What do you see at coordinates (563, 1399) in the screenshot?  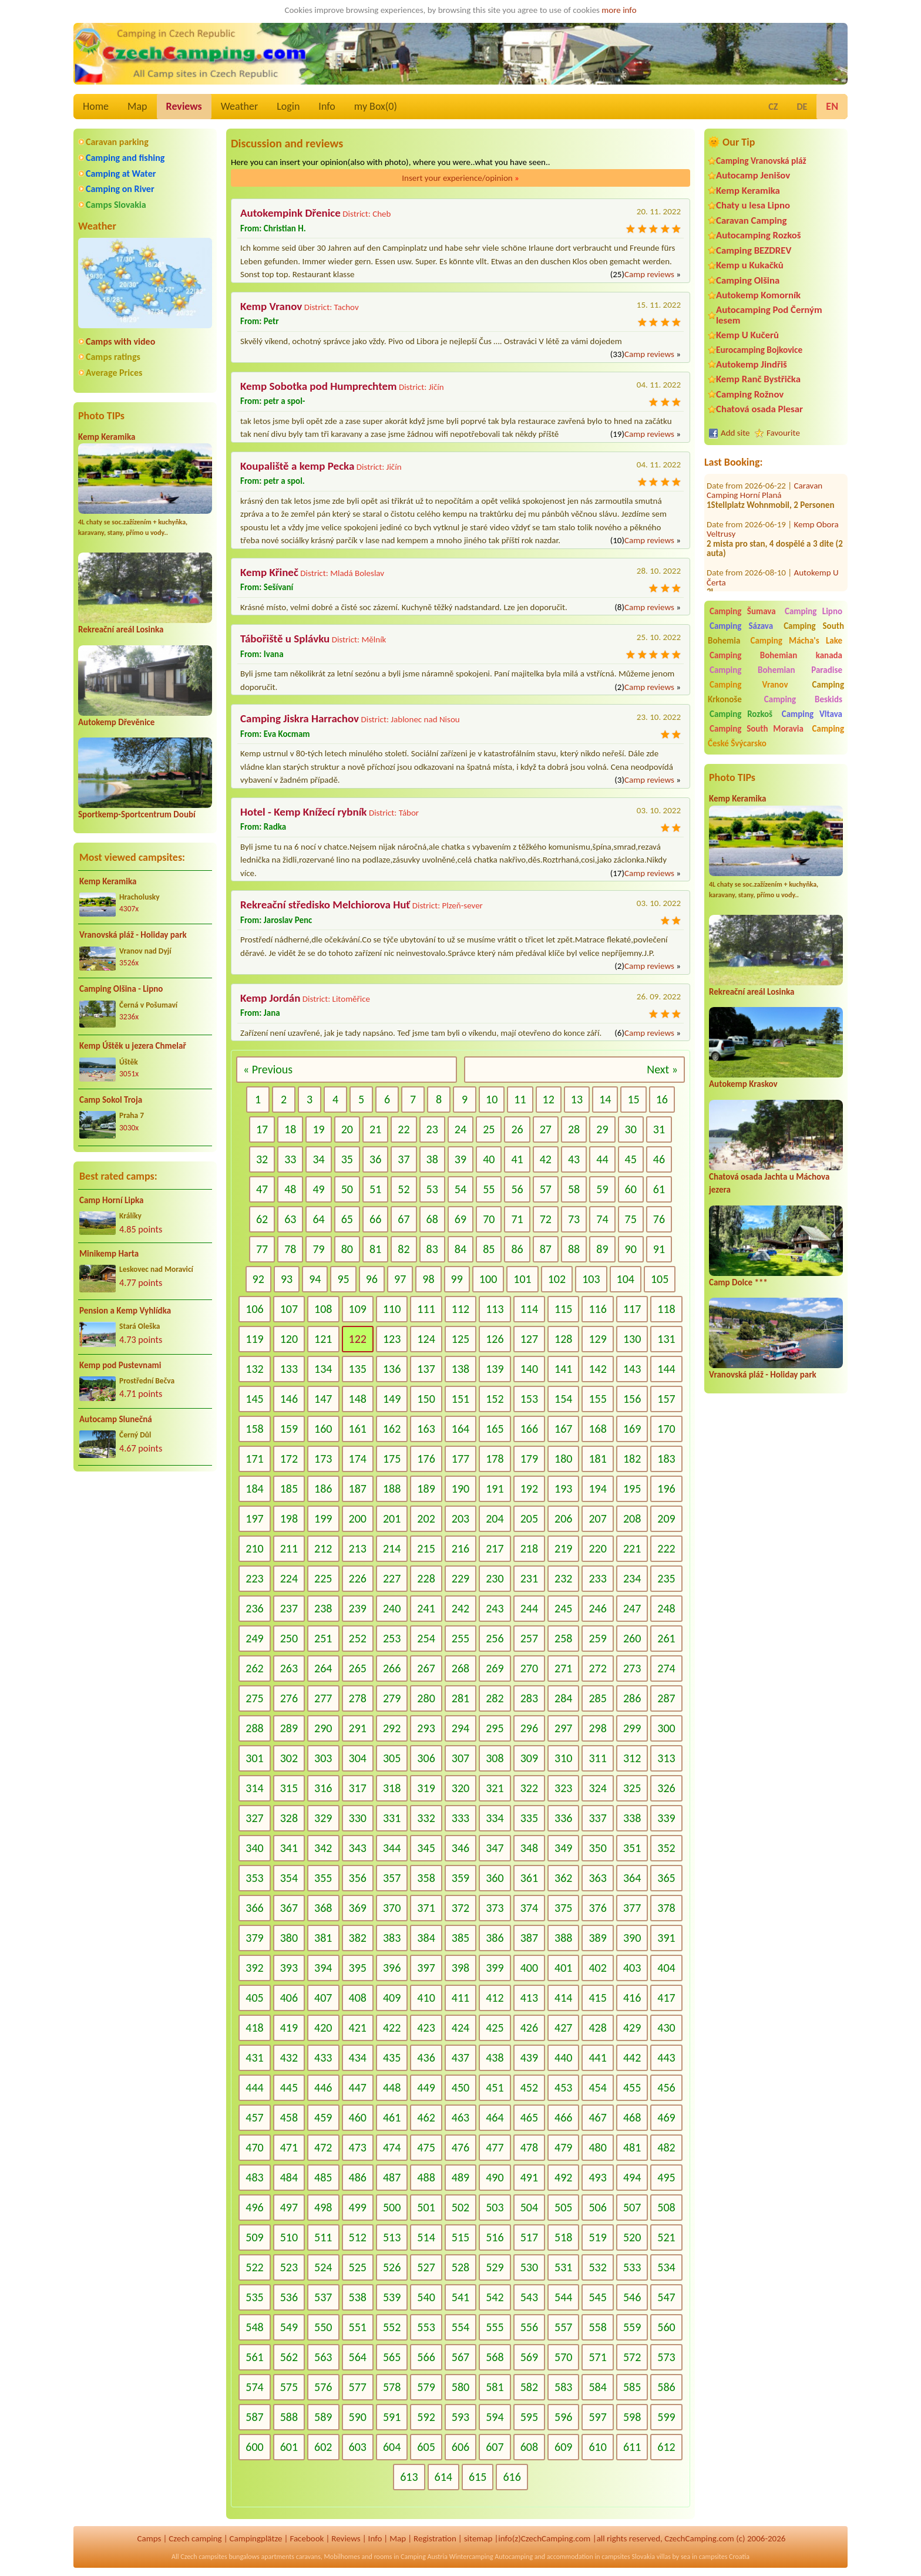 I see `154` at bounding box center [563, 1399].